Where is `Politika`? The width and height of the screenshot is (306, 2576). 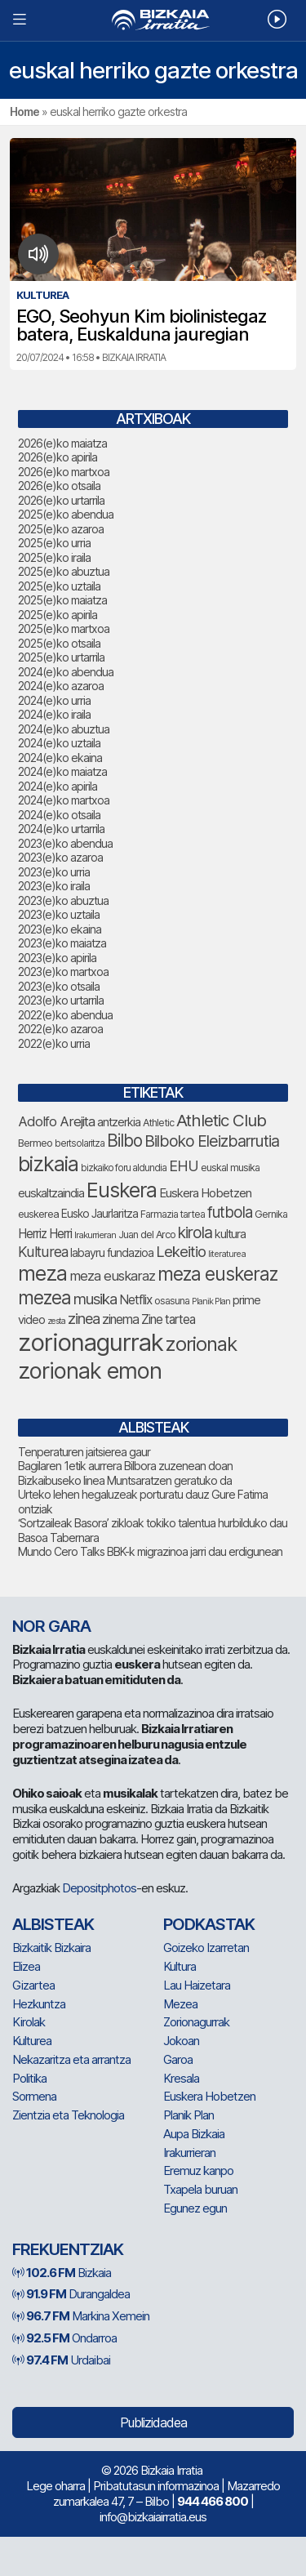
Politika is located at coordinates (29, 2078).